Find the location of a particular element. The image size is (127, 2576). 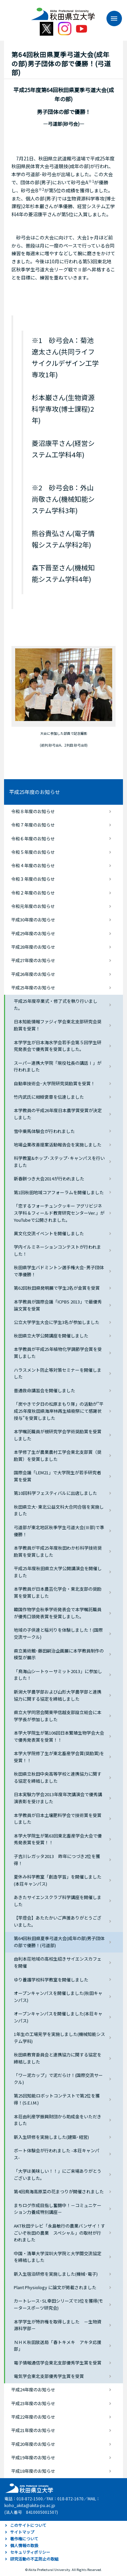

AKT秋田テレビ「永島敏行の農業バンザイ！すごいぞ秋田の農業 スペシャル」の取材が行われました is located at coordinates (59, 2233).